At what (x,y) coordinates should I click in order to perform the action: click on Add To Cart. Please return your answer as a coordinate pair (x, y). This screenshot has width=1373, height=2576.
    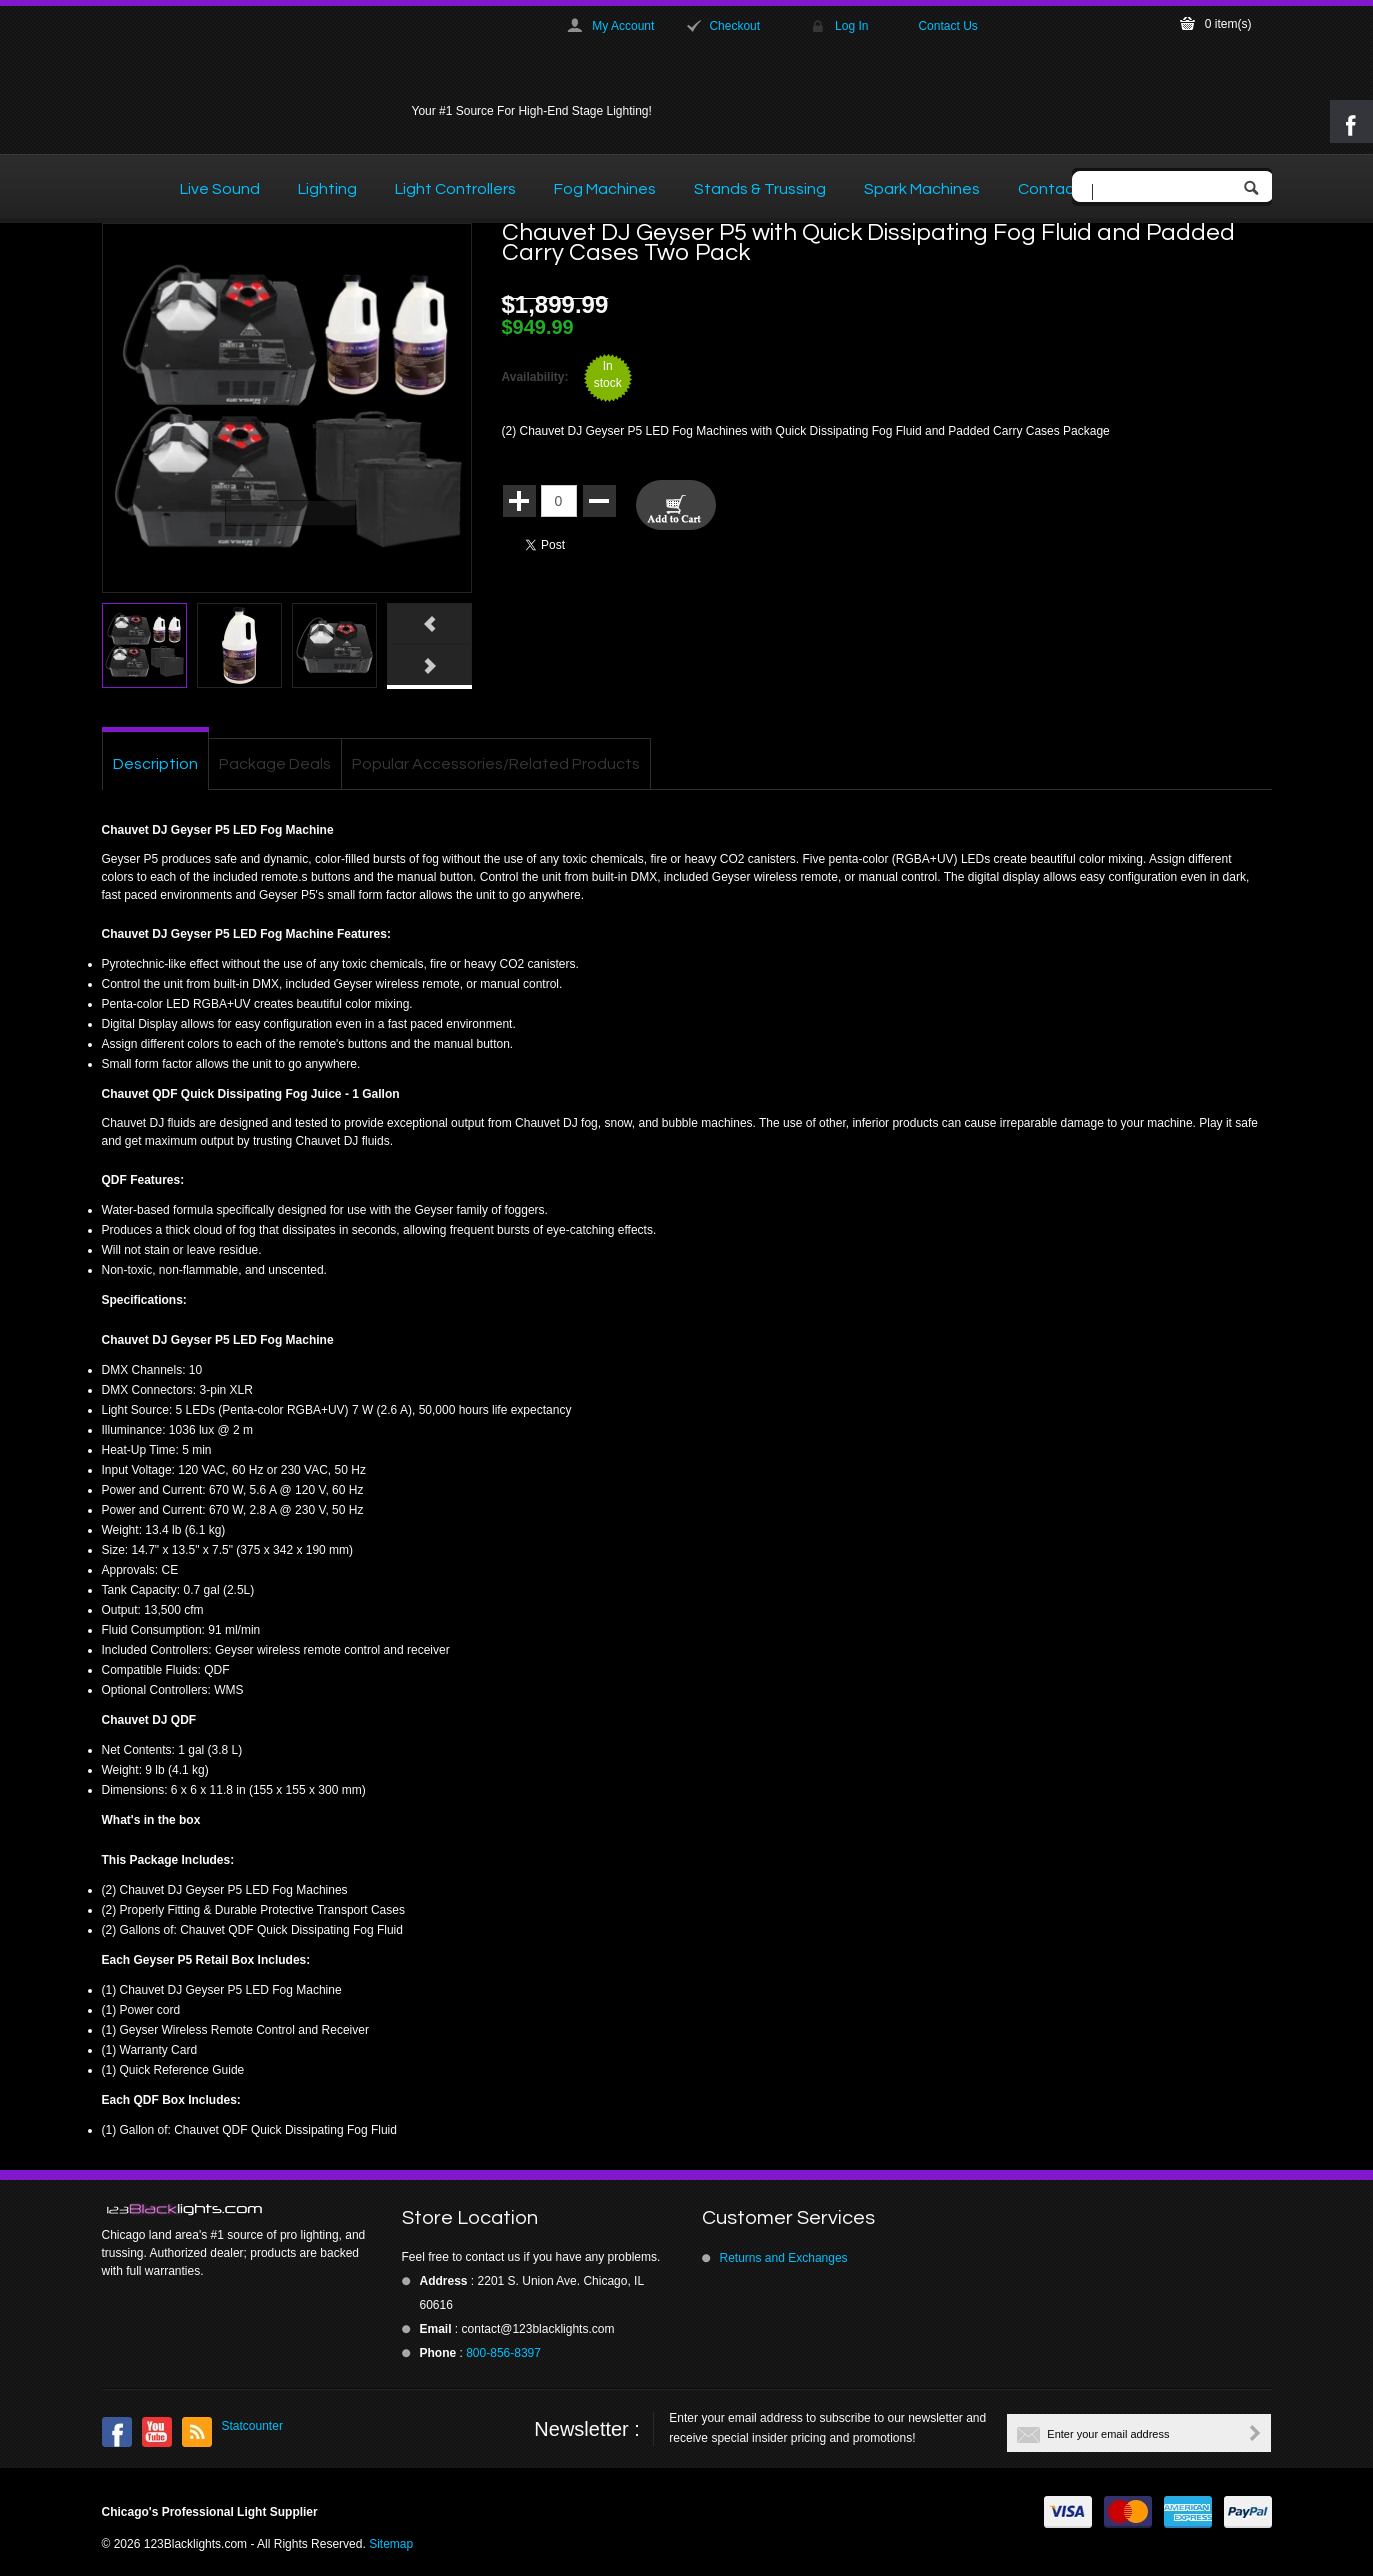
    Looking at the image, I should click on (676, 505).